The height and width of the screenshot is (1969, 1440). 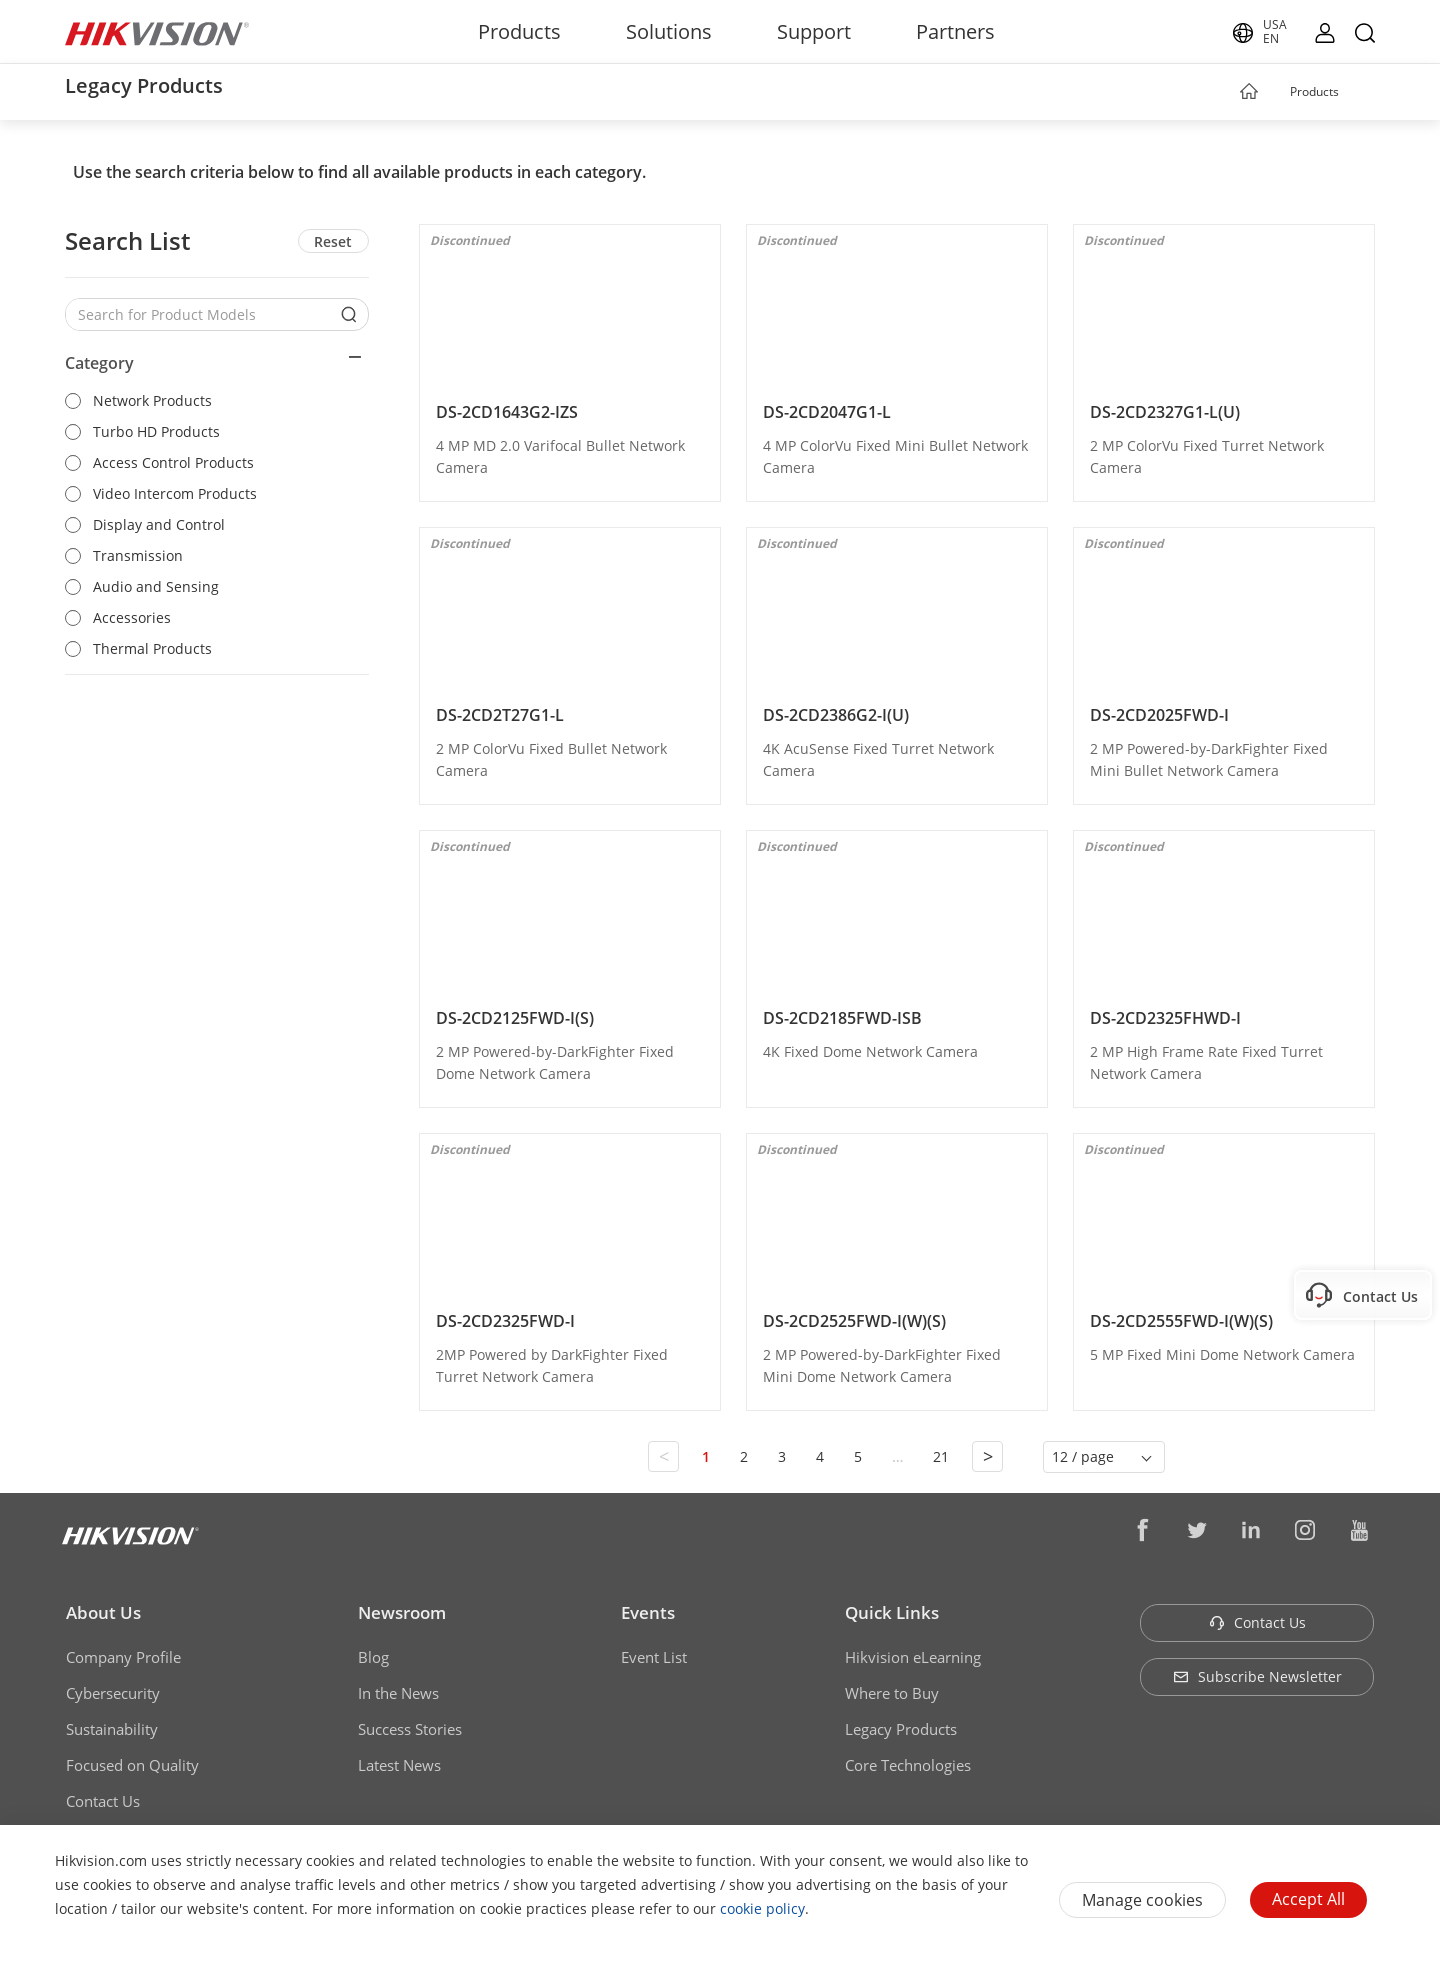 What do you see at coordinates (892, 1612) in the screenshot?
I see `Quick Links` at bounding box center [892, 1612].